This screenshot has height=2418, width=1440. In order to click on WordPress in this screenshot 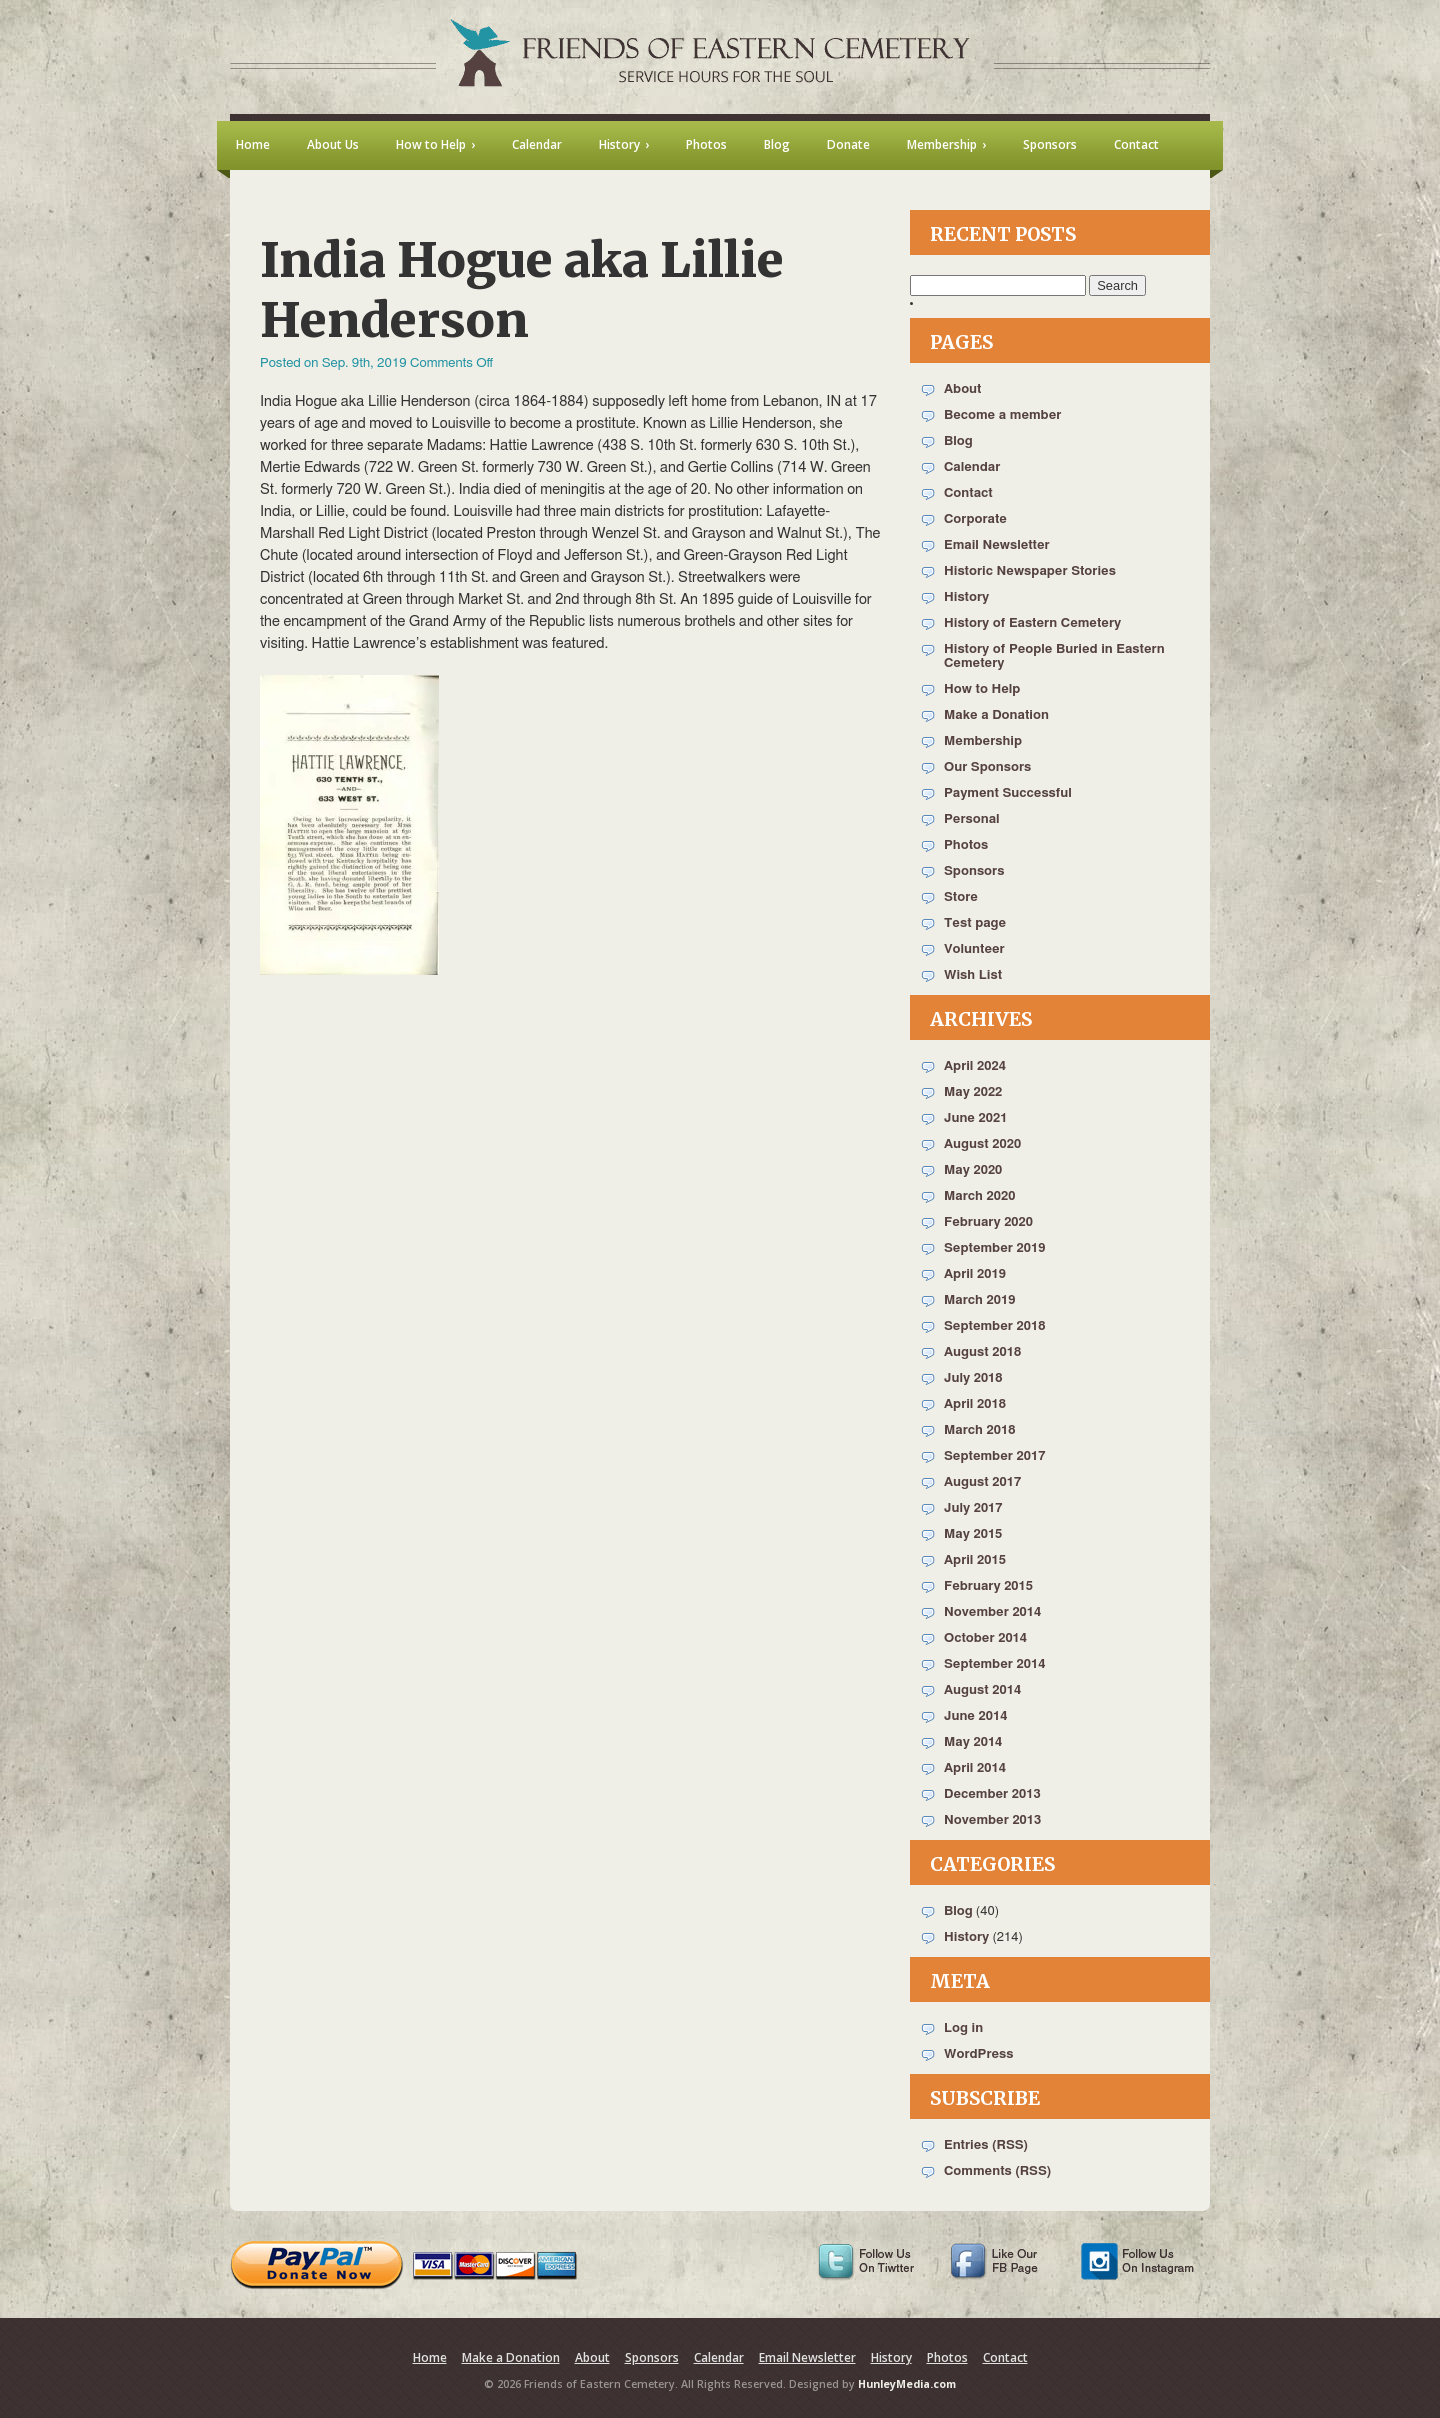, I will do `click(979, 2054)`.